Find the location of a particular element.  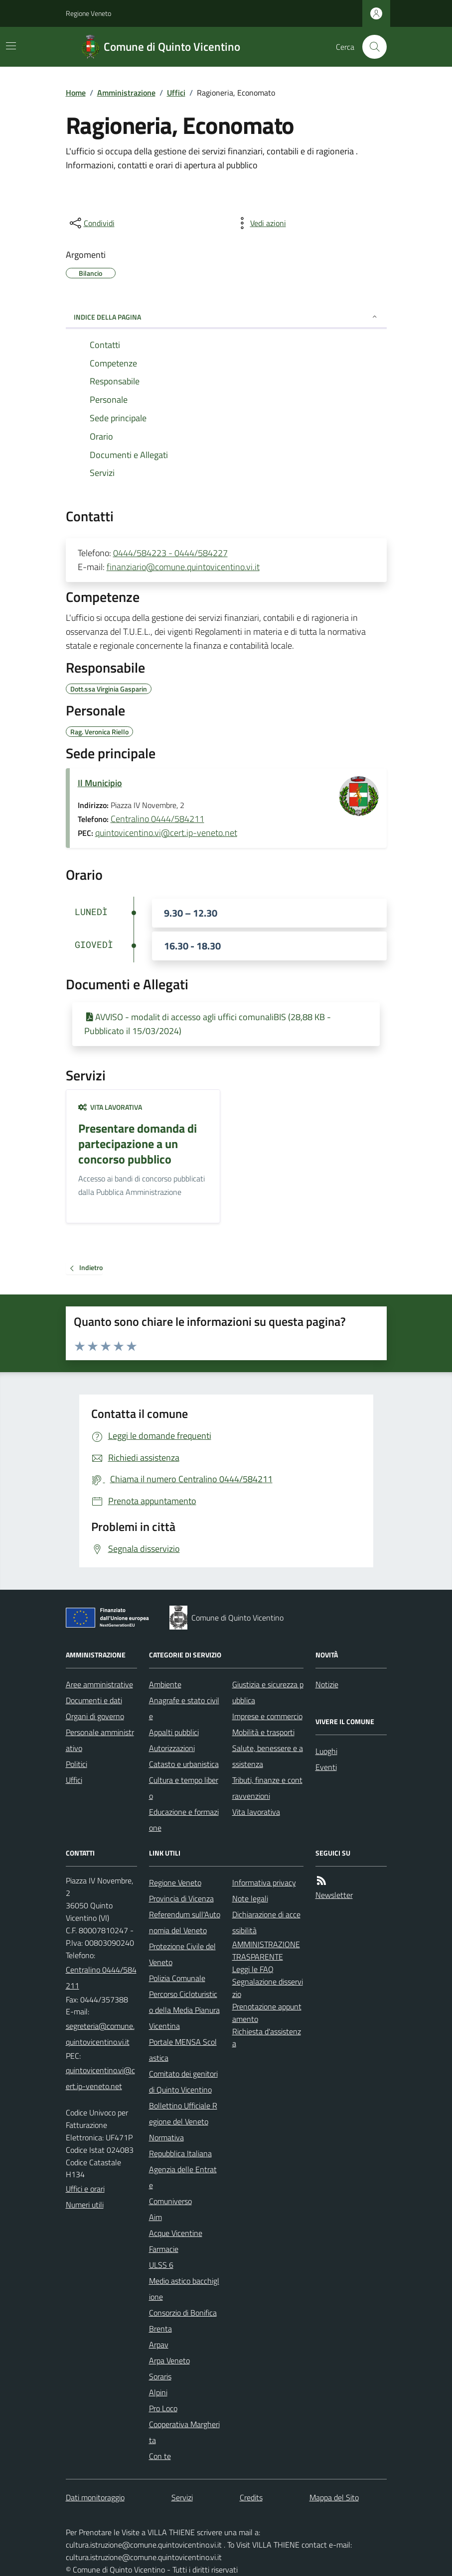

Servizi is located at coordinates (182, 2497).